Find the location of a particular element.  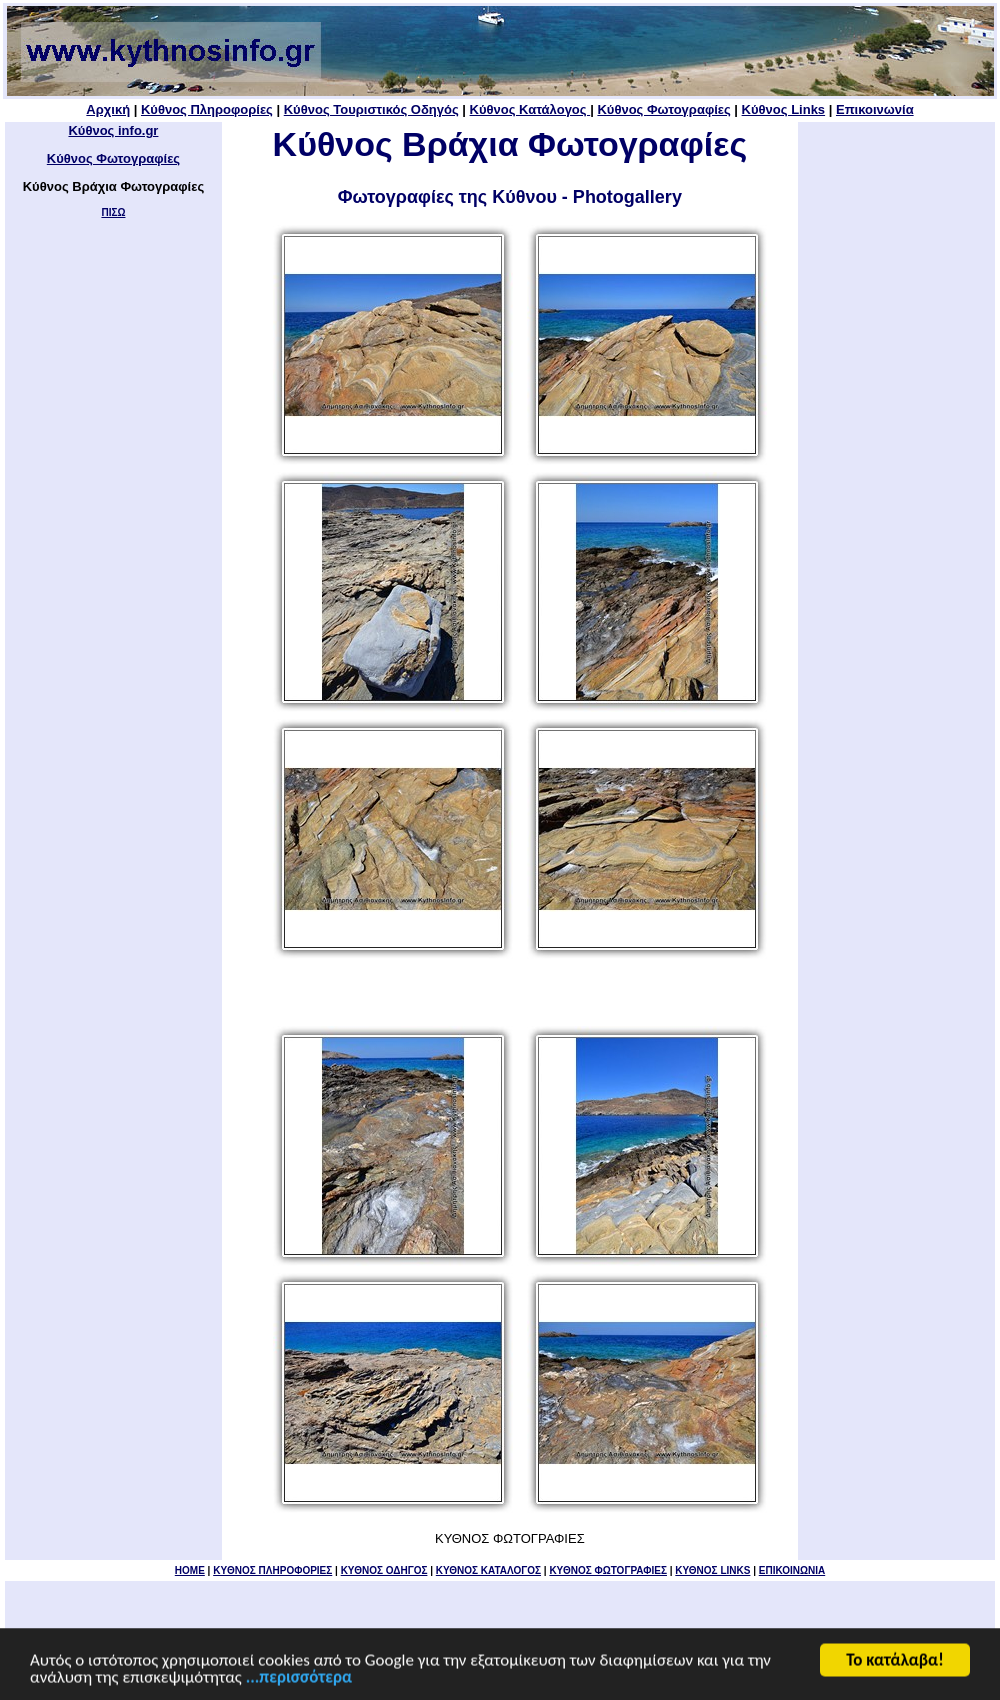

Επικοινωνία is located at coordinates (875, 109).